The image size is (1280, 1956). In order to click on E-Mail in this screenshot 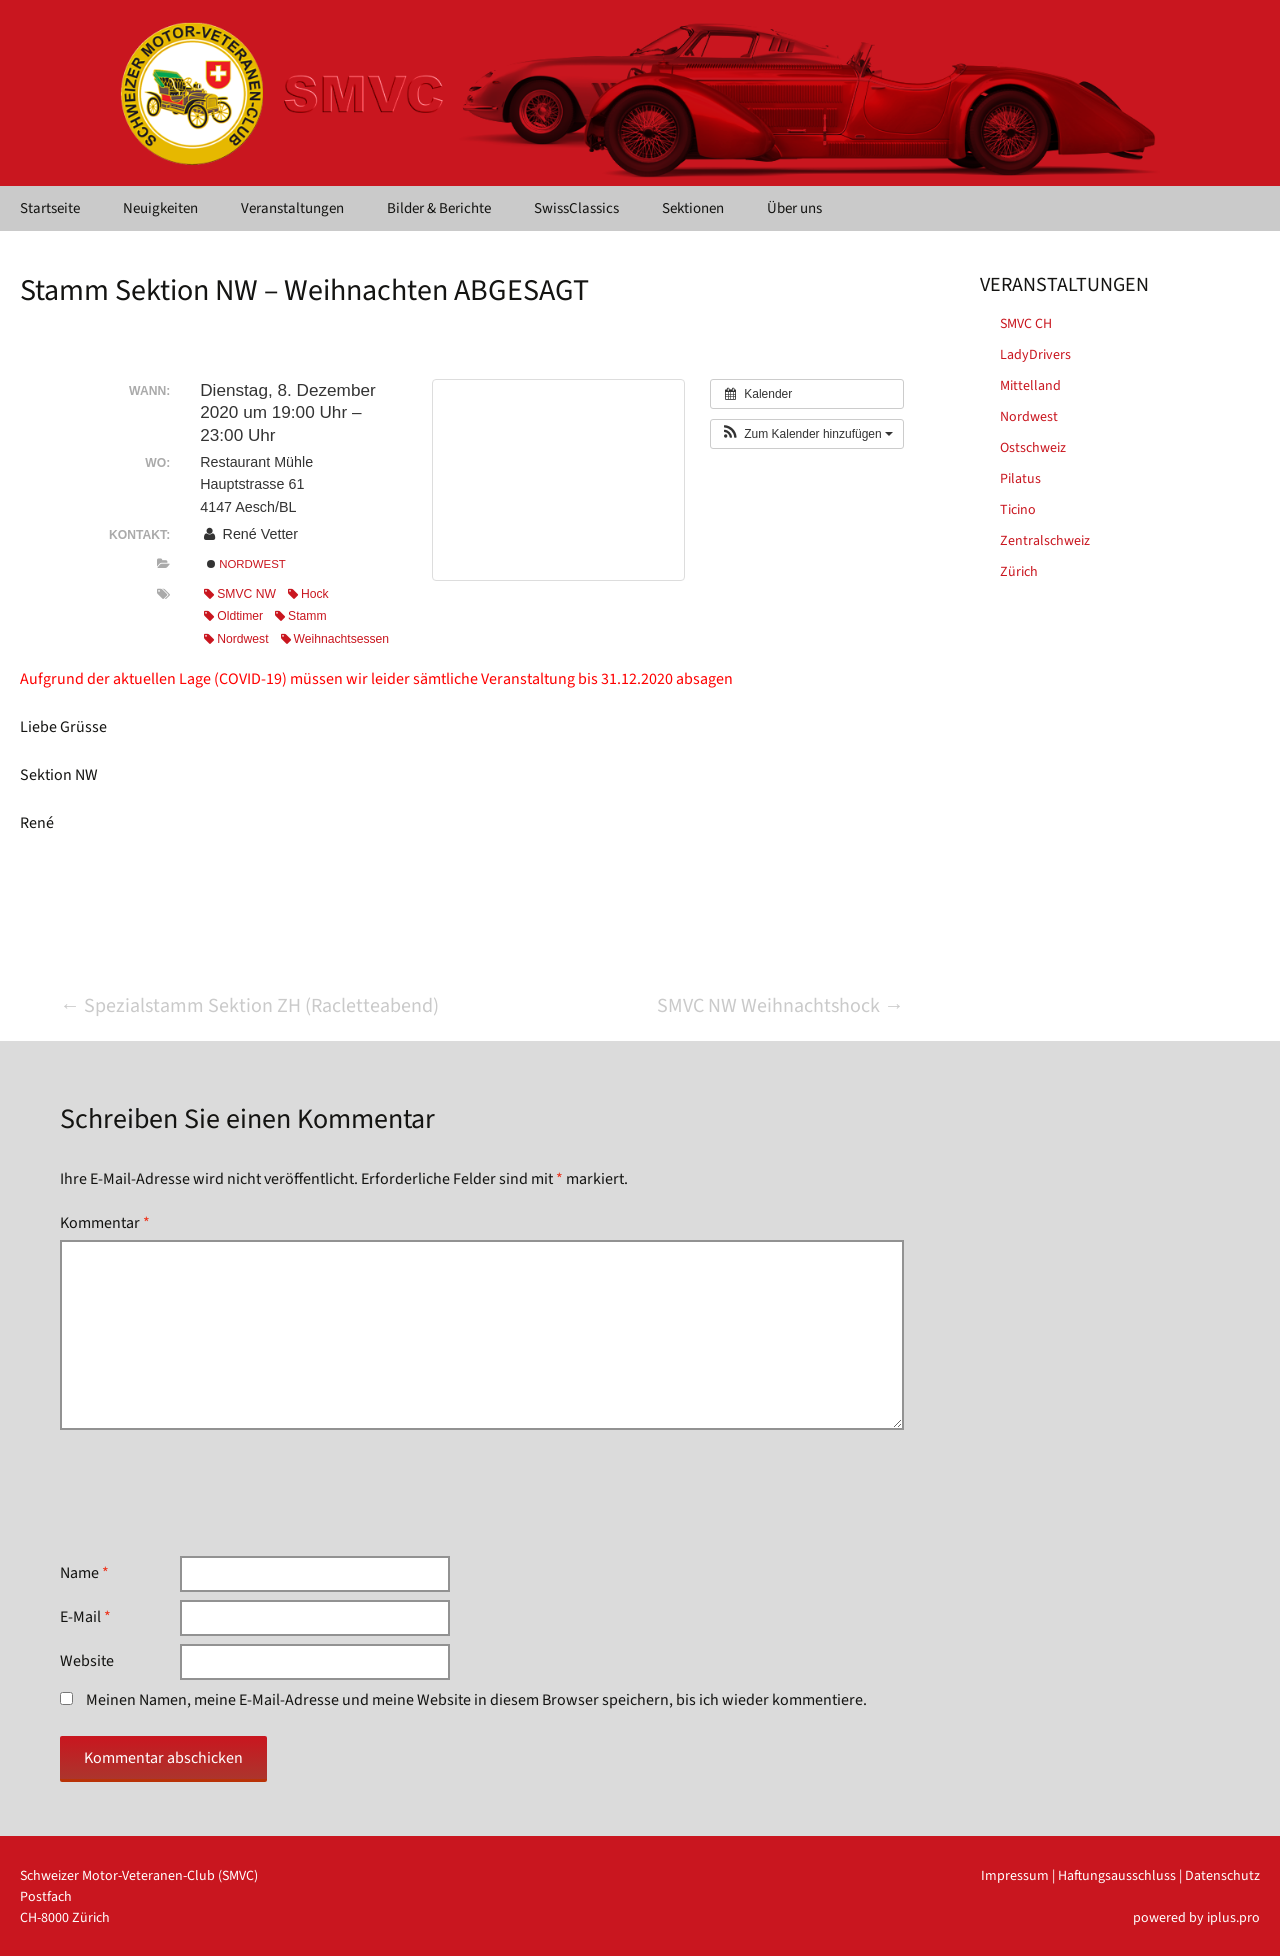, I will do `click(85, 1617)`.